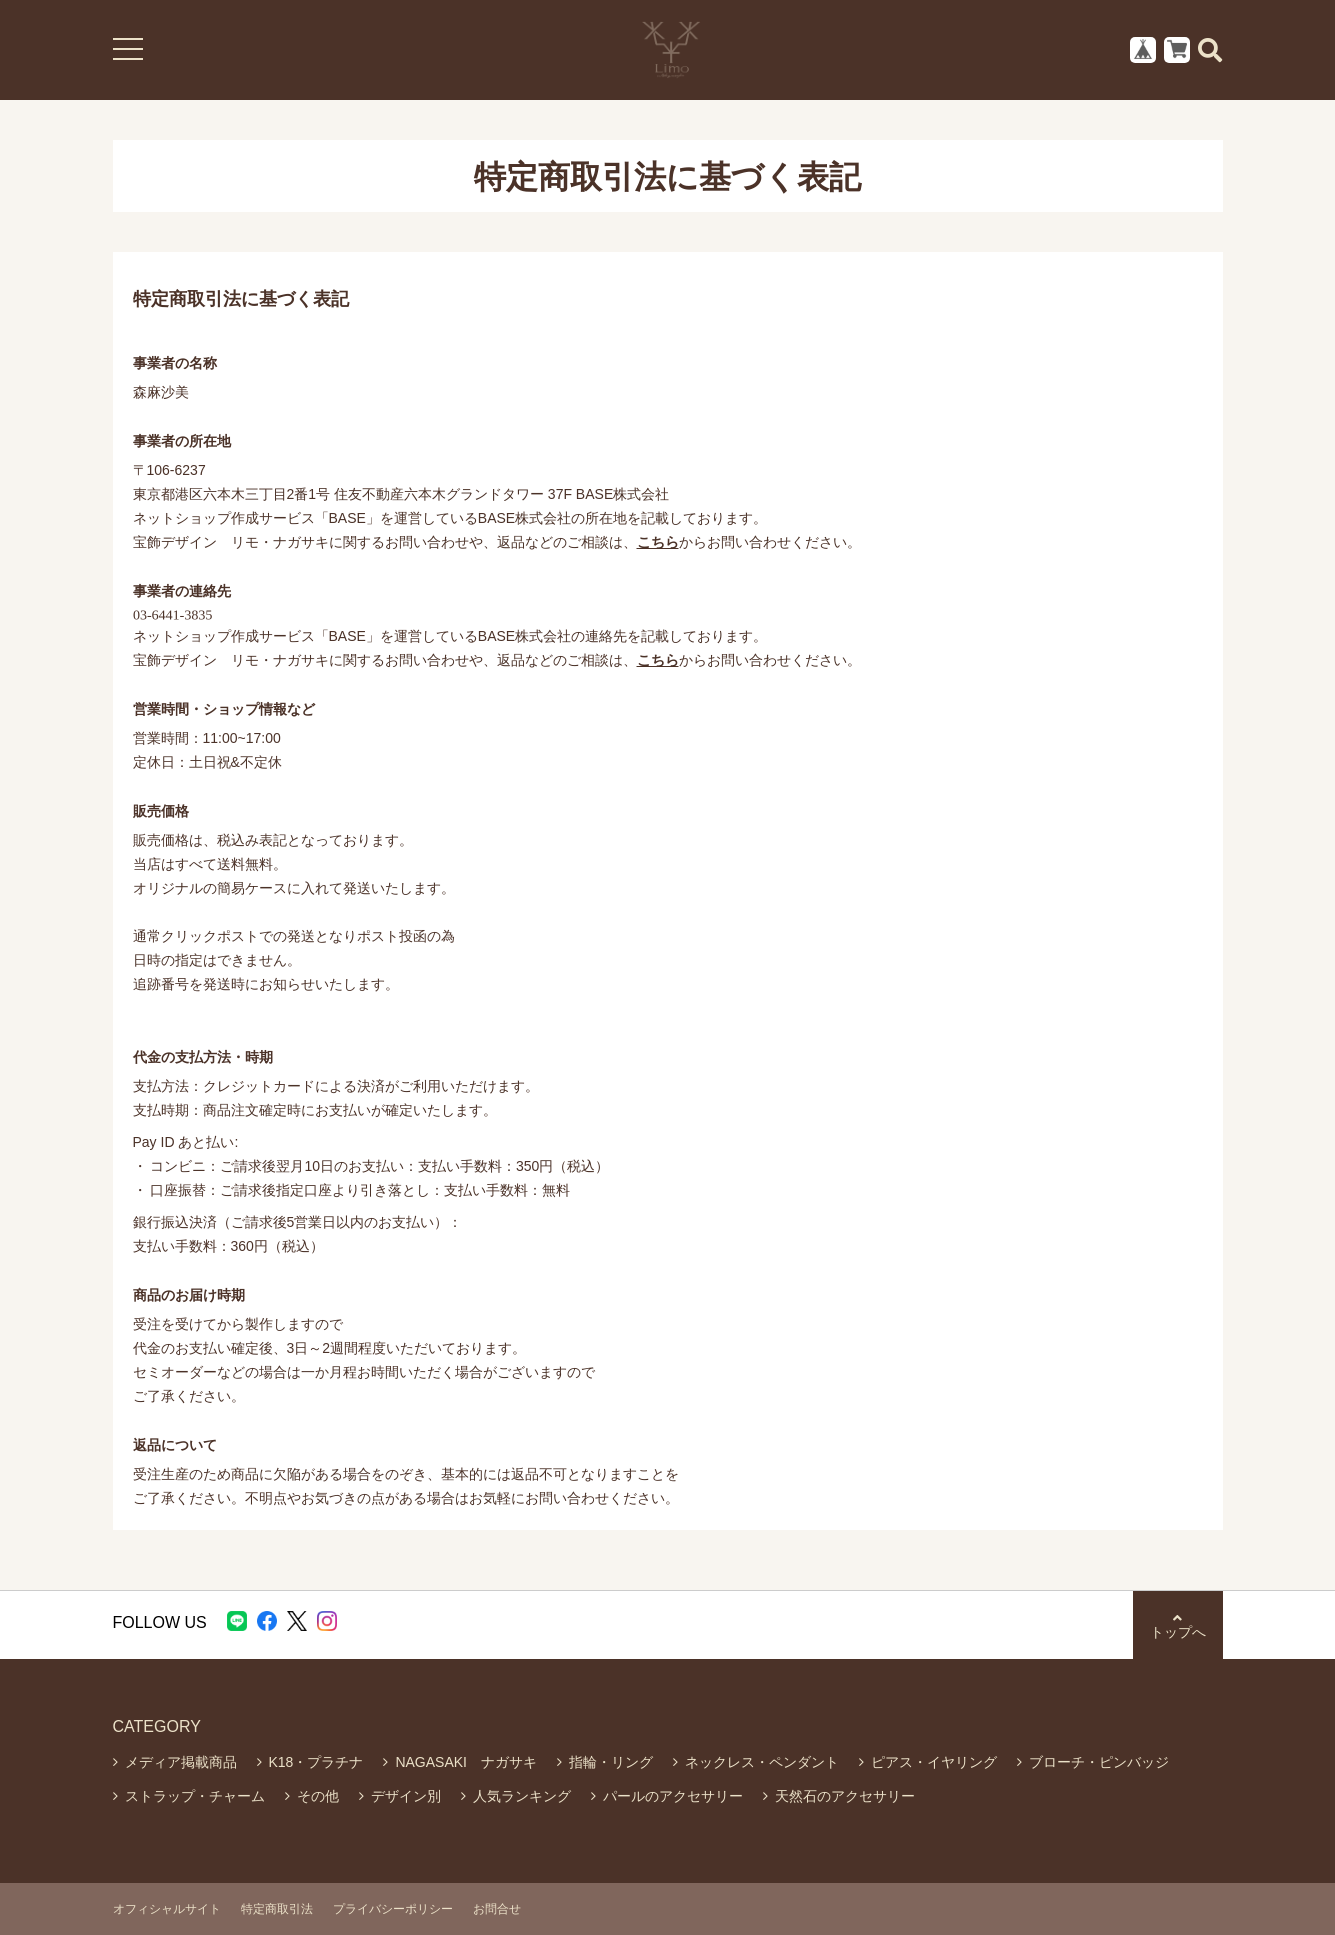 This screenshot has width=1335, height=1935. I want to click on K18・プラチナ, so click(316, 1762).